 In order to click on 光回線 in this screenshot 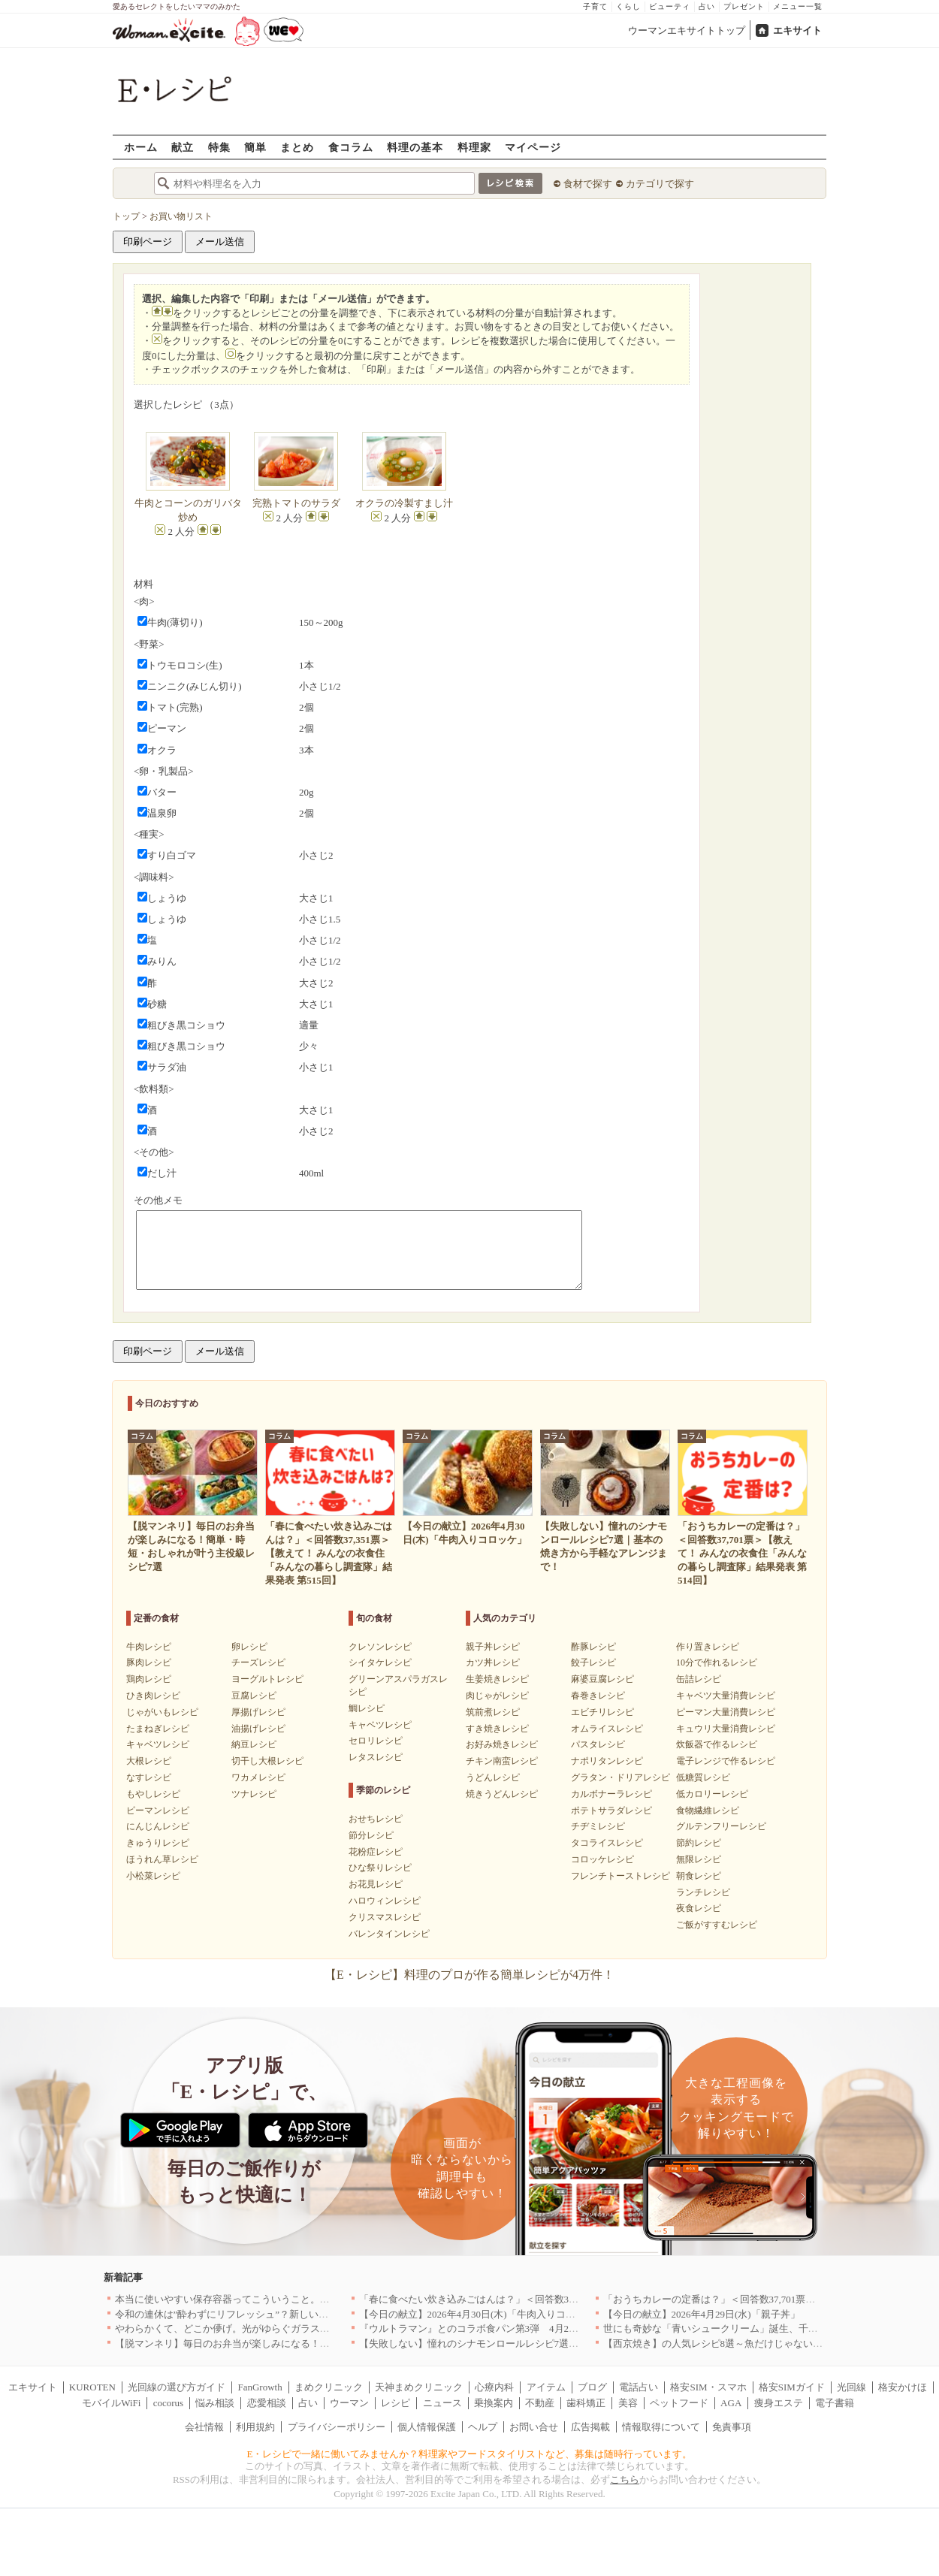, I will do `click(851, 2387)`.